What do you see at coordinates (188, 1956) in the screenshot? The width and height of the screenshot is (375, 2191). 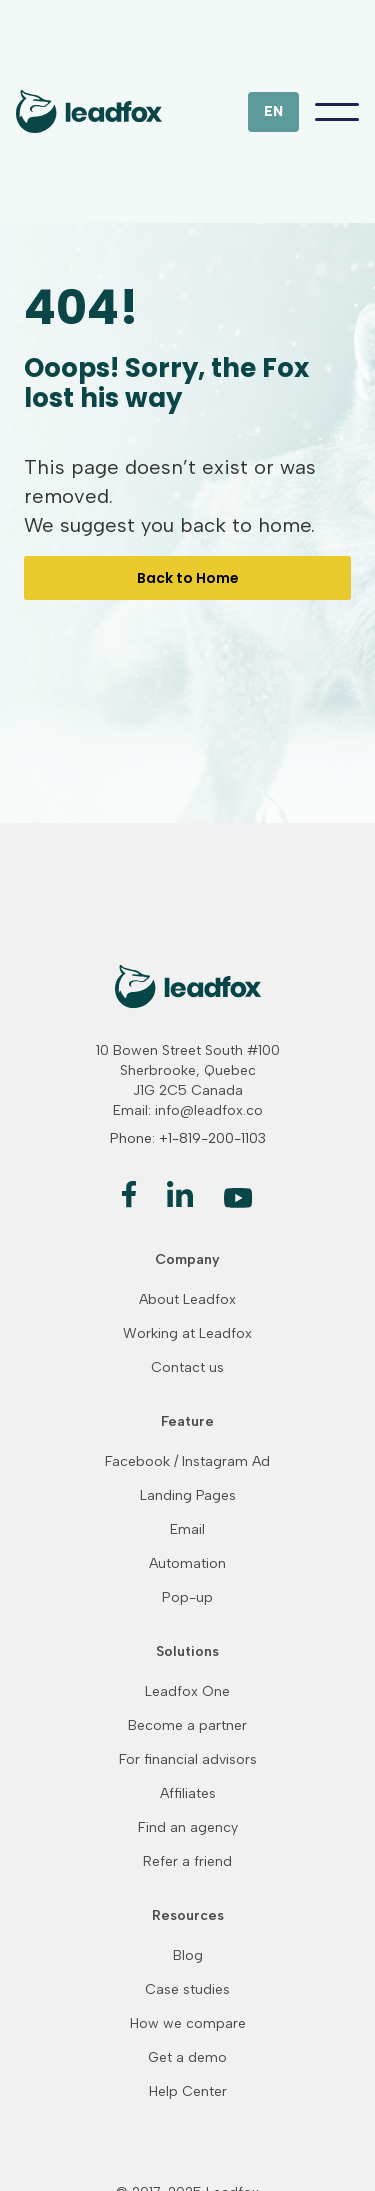 I see `Blog` at bounding box center [188, 1956].